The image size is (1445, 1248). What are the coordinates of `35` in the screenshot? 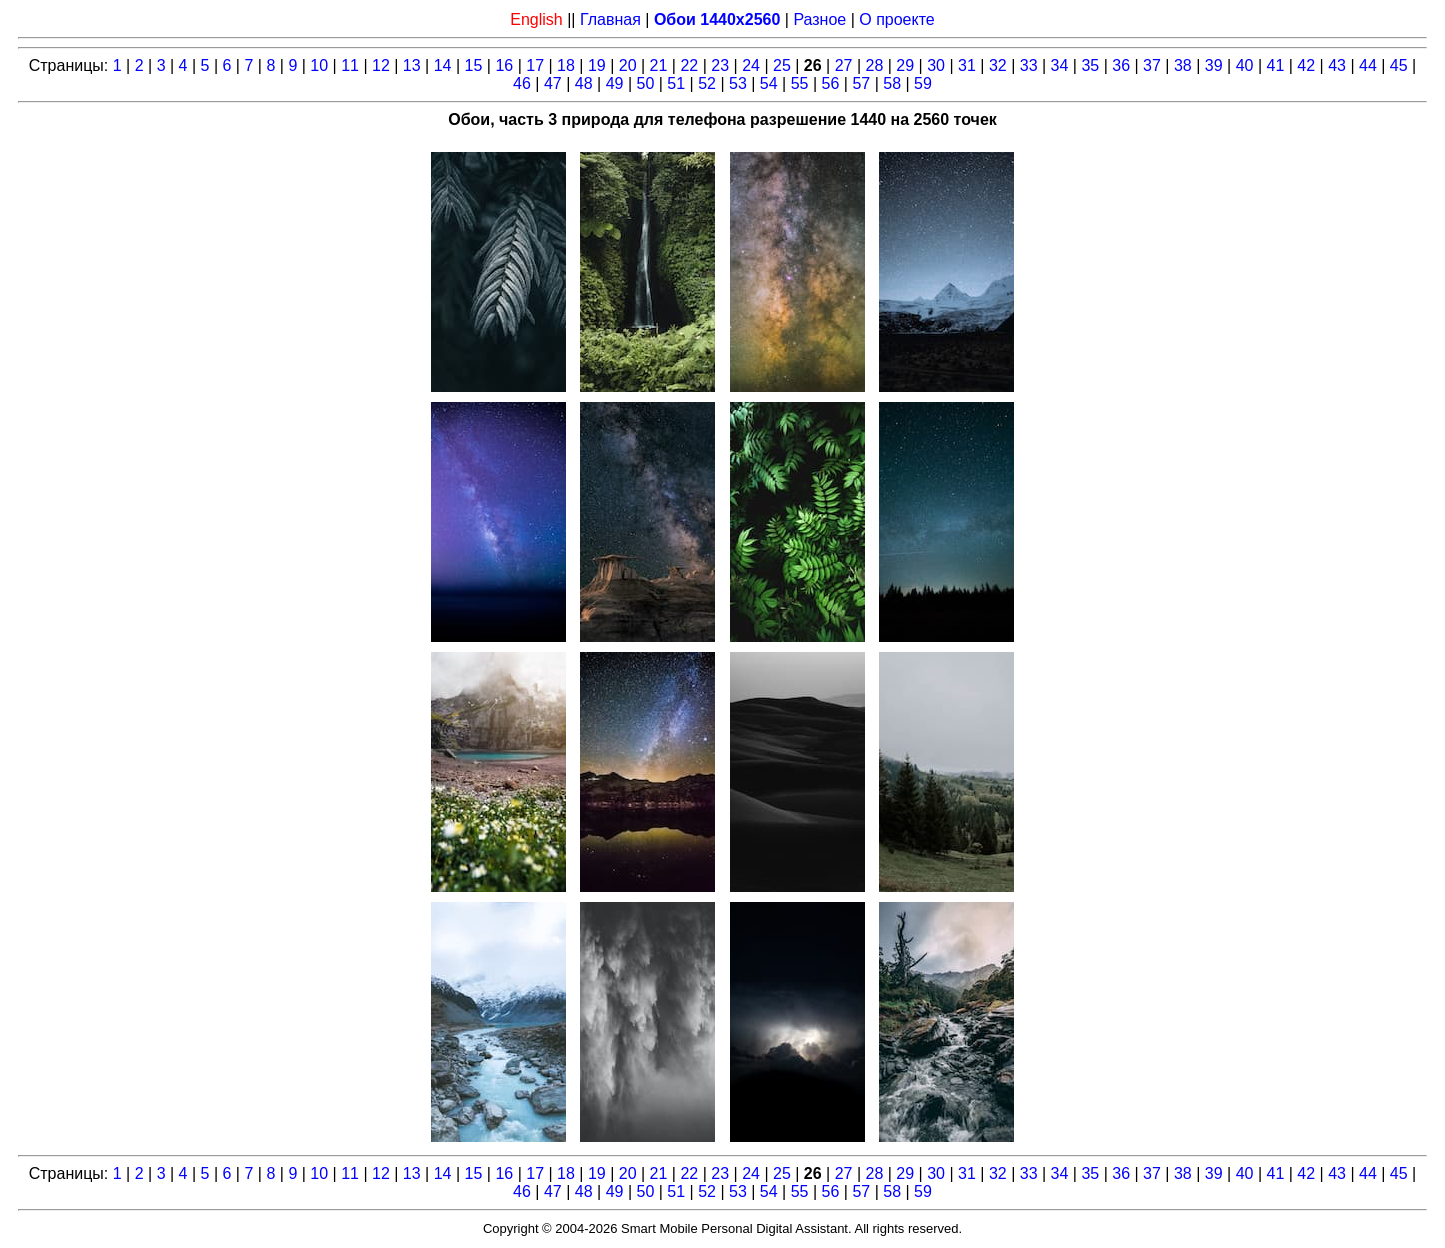 It's located at (1090, 65).